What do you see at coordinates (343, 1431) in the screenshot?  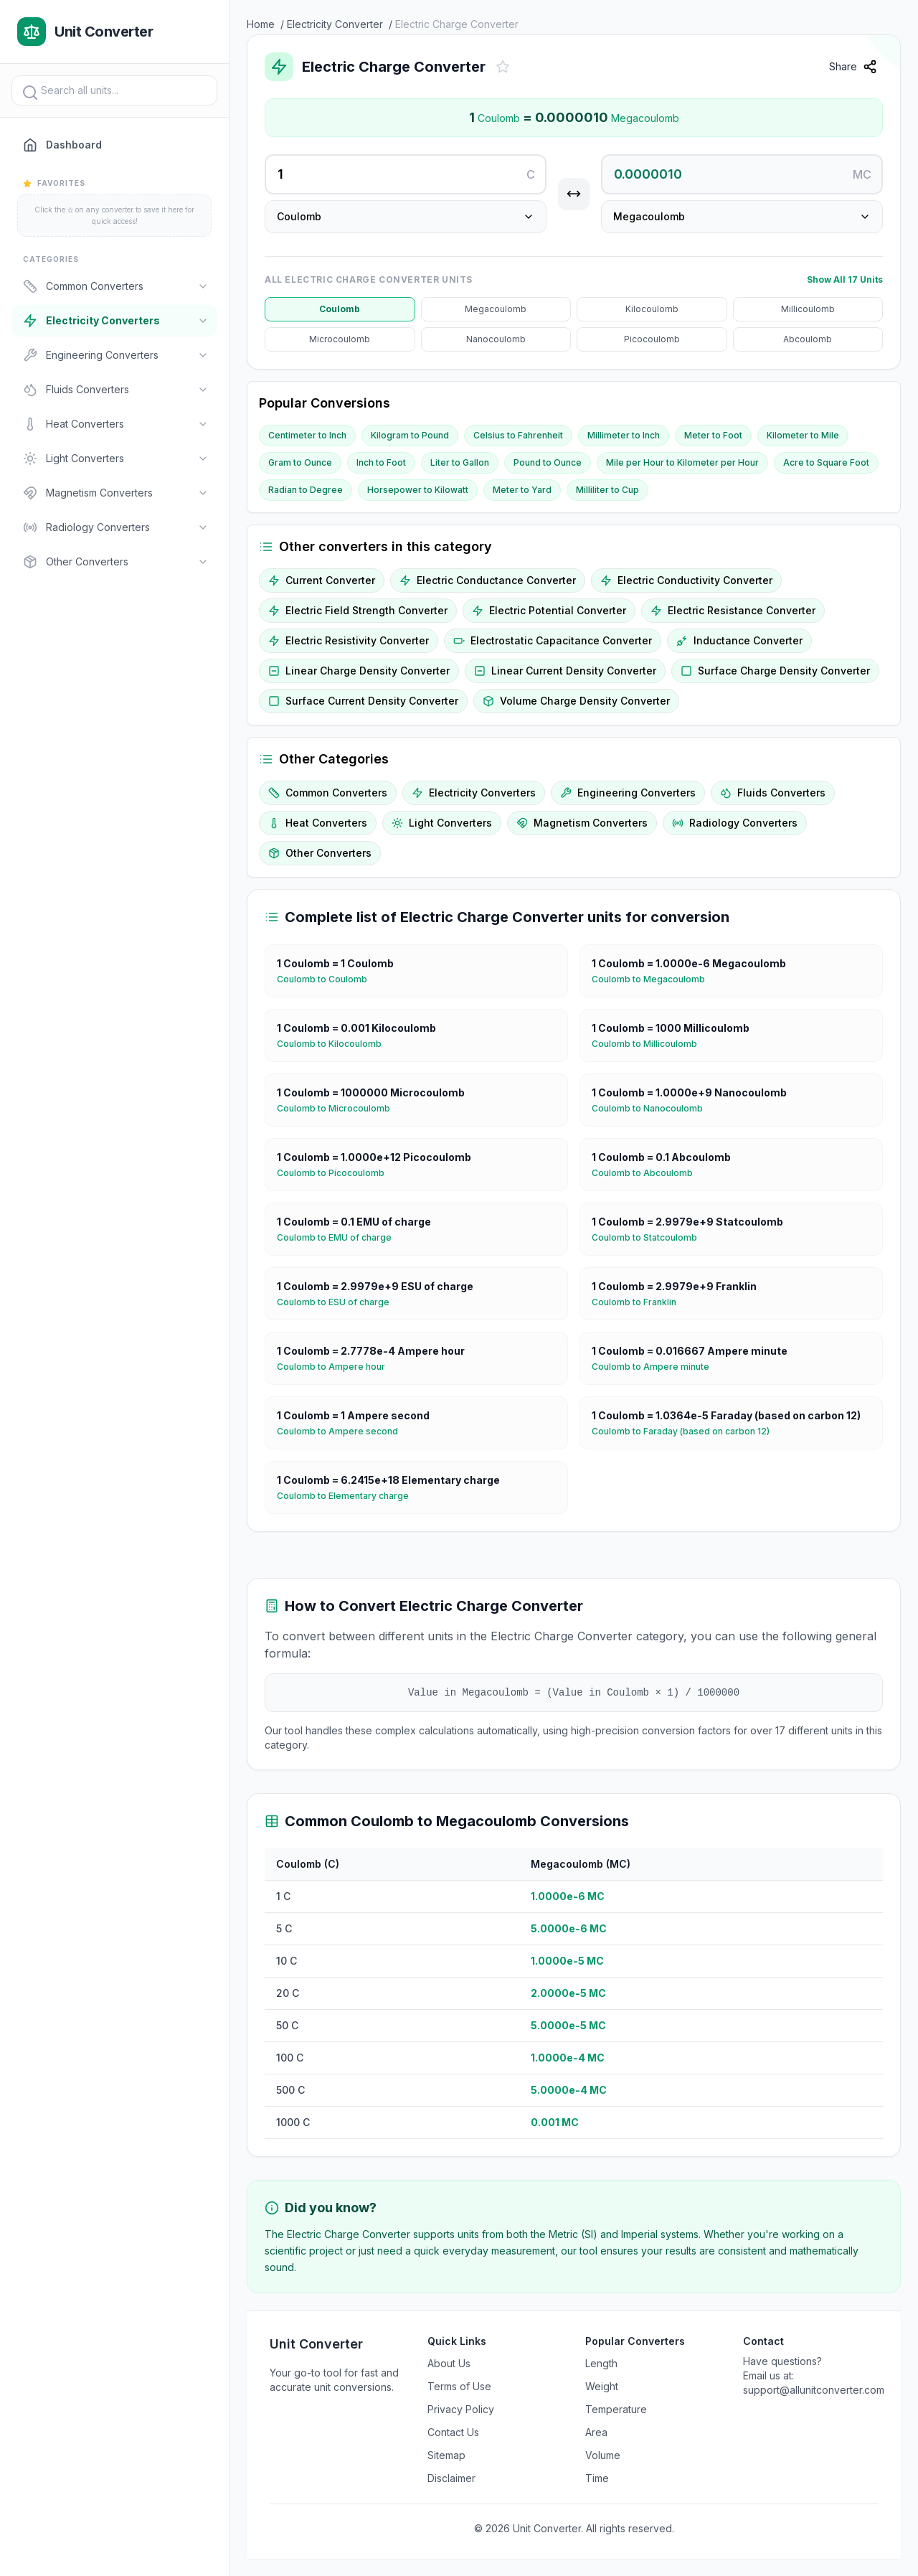 I see `Coulomb to Ampere second` at bounding box center [343, 1431].